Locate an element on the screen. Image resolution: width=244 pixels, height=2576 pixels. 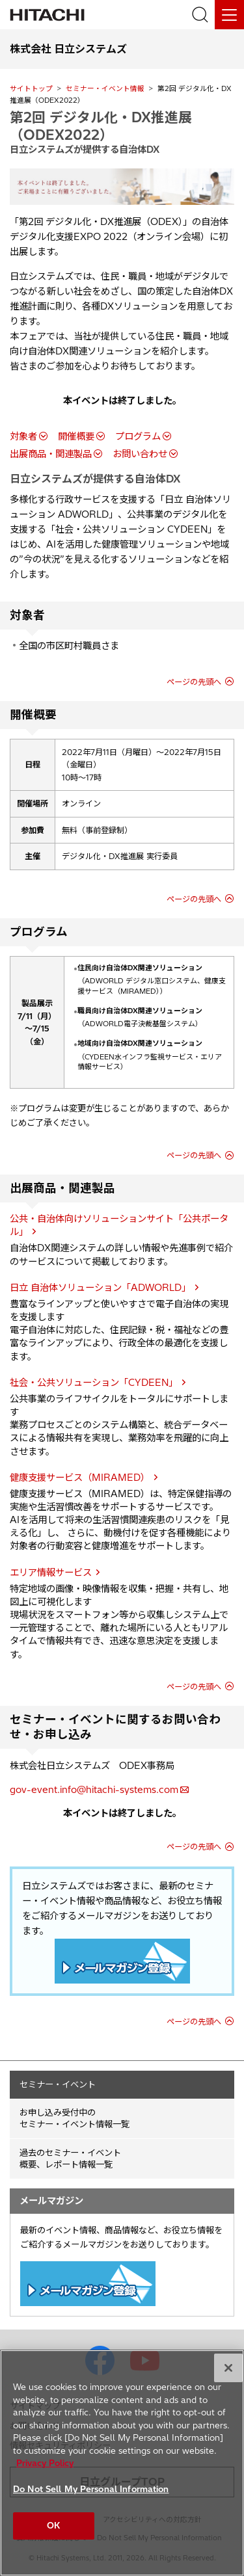
OK is located at coordinates (53, 2525).